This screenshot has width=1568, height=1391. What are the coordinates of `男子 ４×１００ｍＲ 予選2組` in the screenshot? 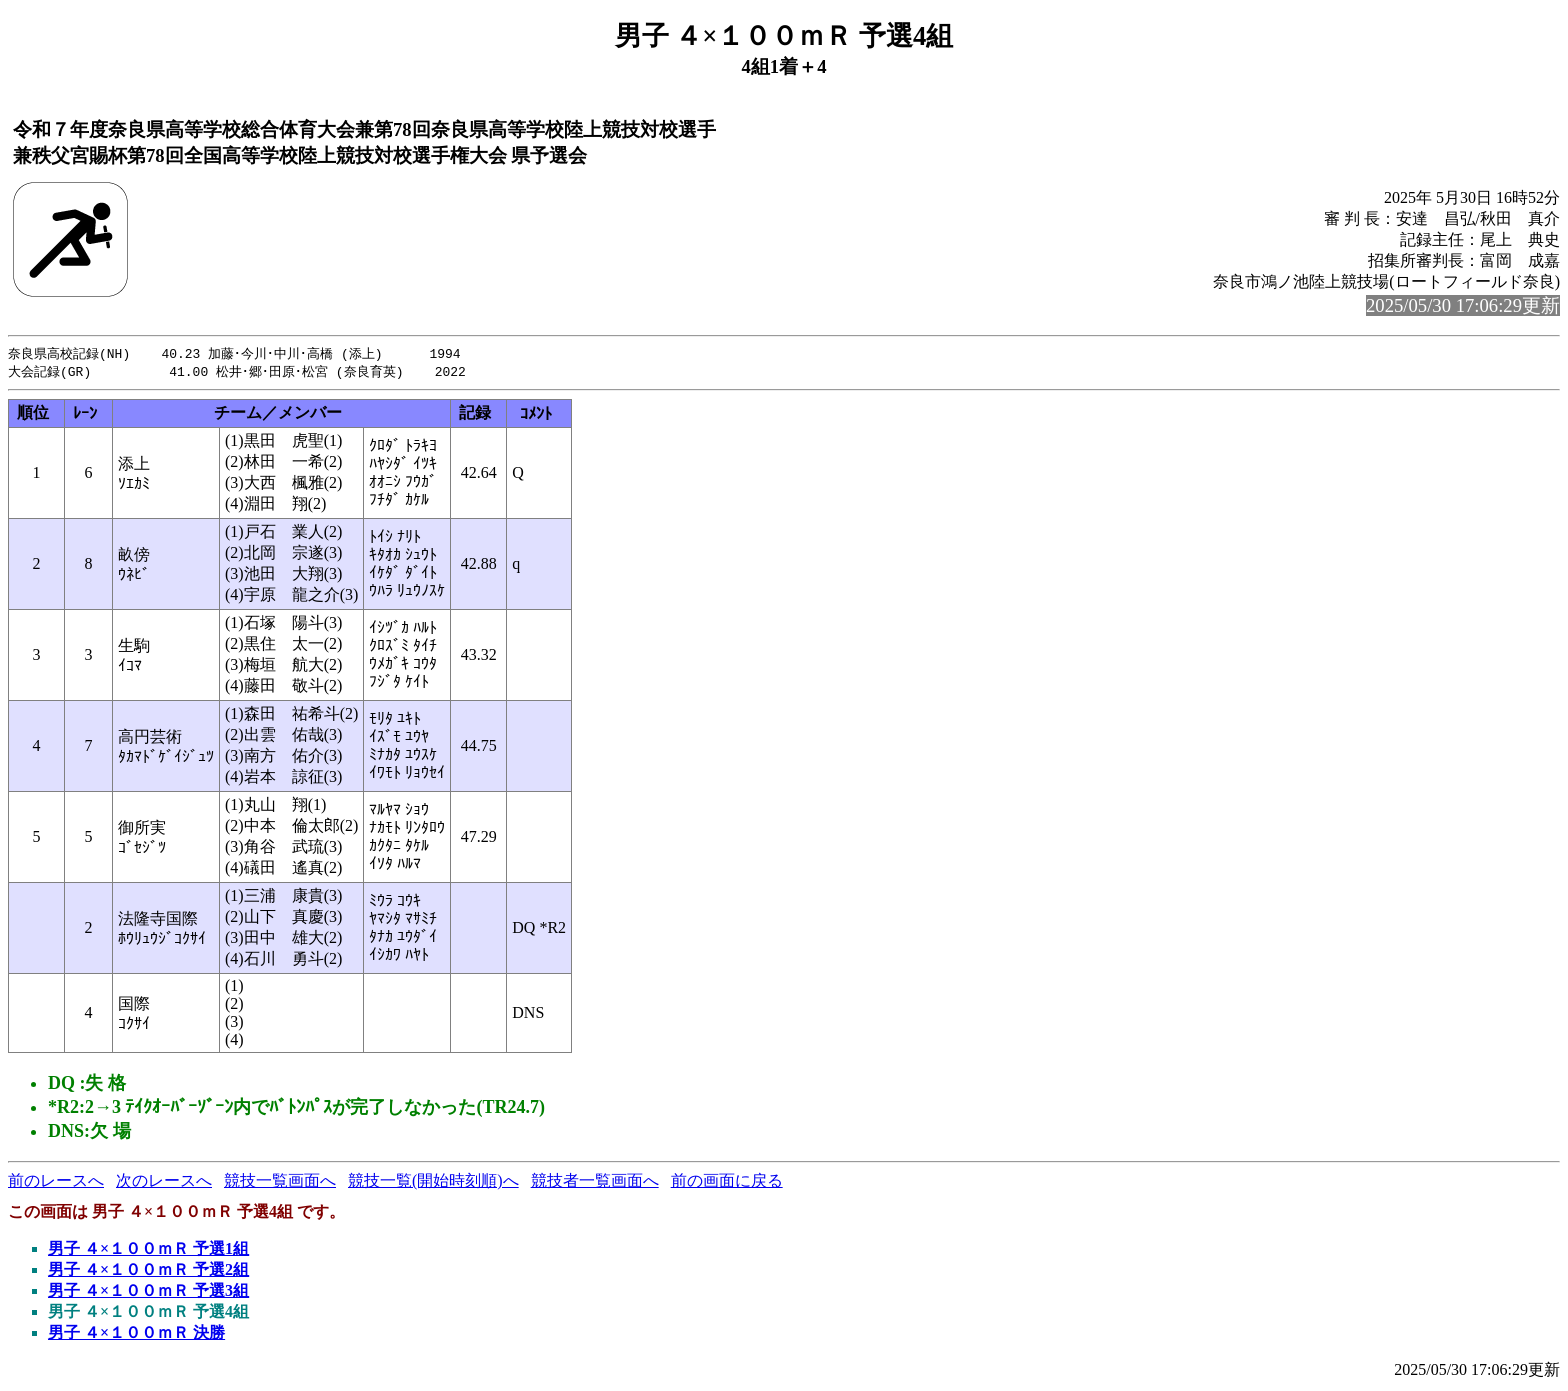 It's located at (148, 1271).